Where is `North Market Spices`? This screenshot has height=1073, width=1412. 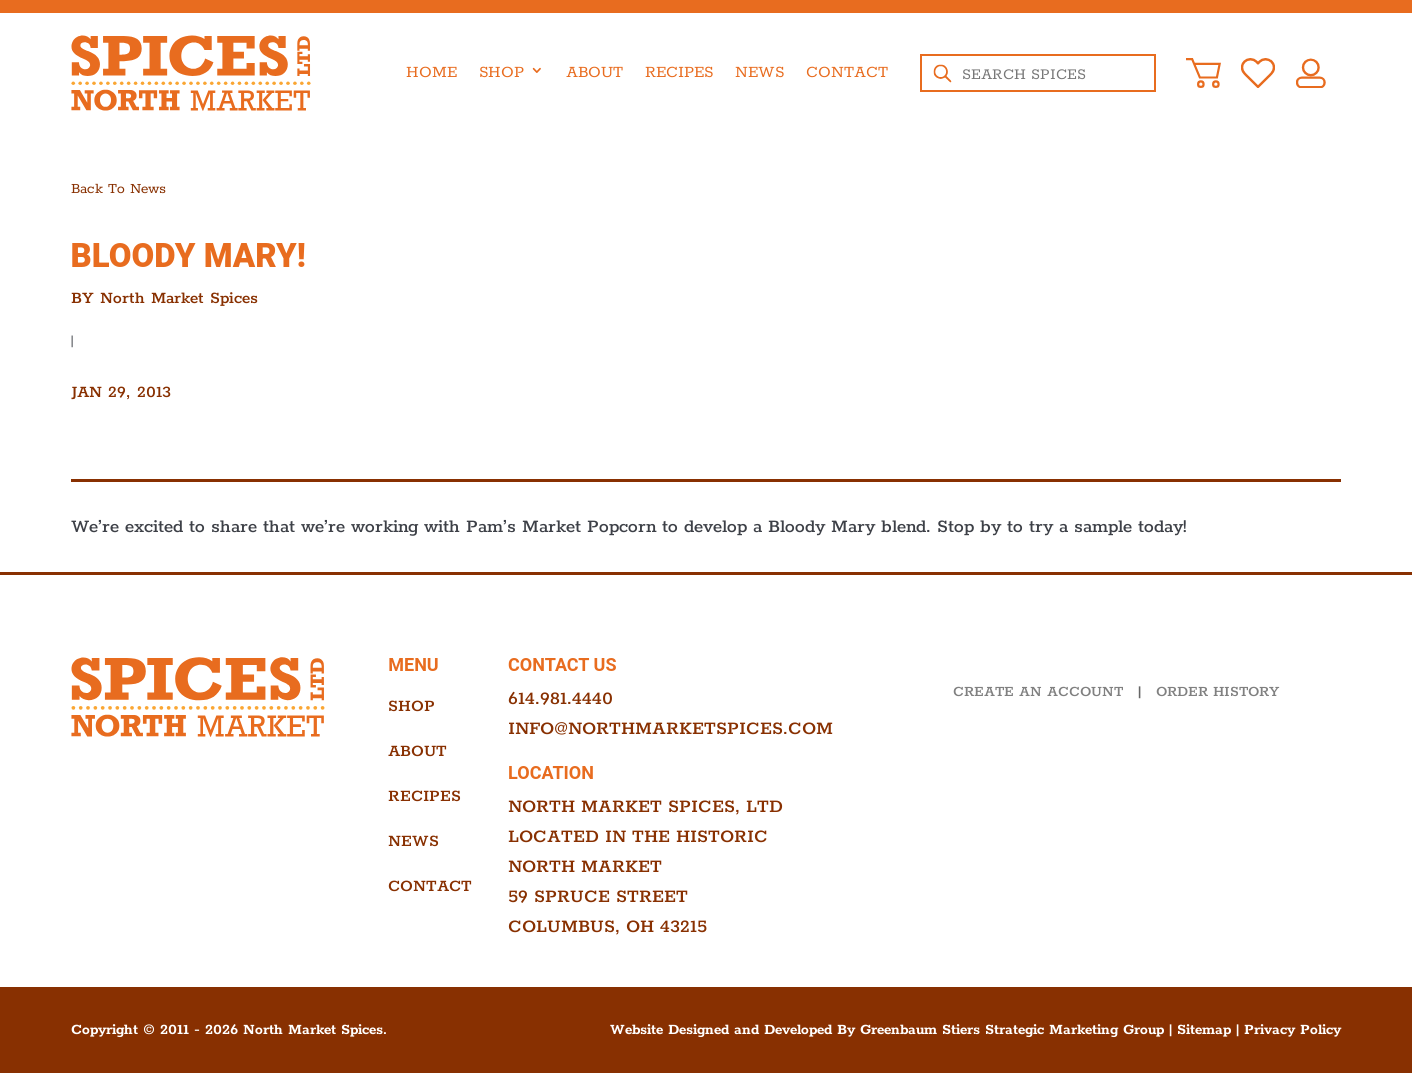 North Market Spices is located at coordinates (179, 298).